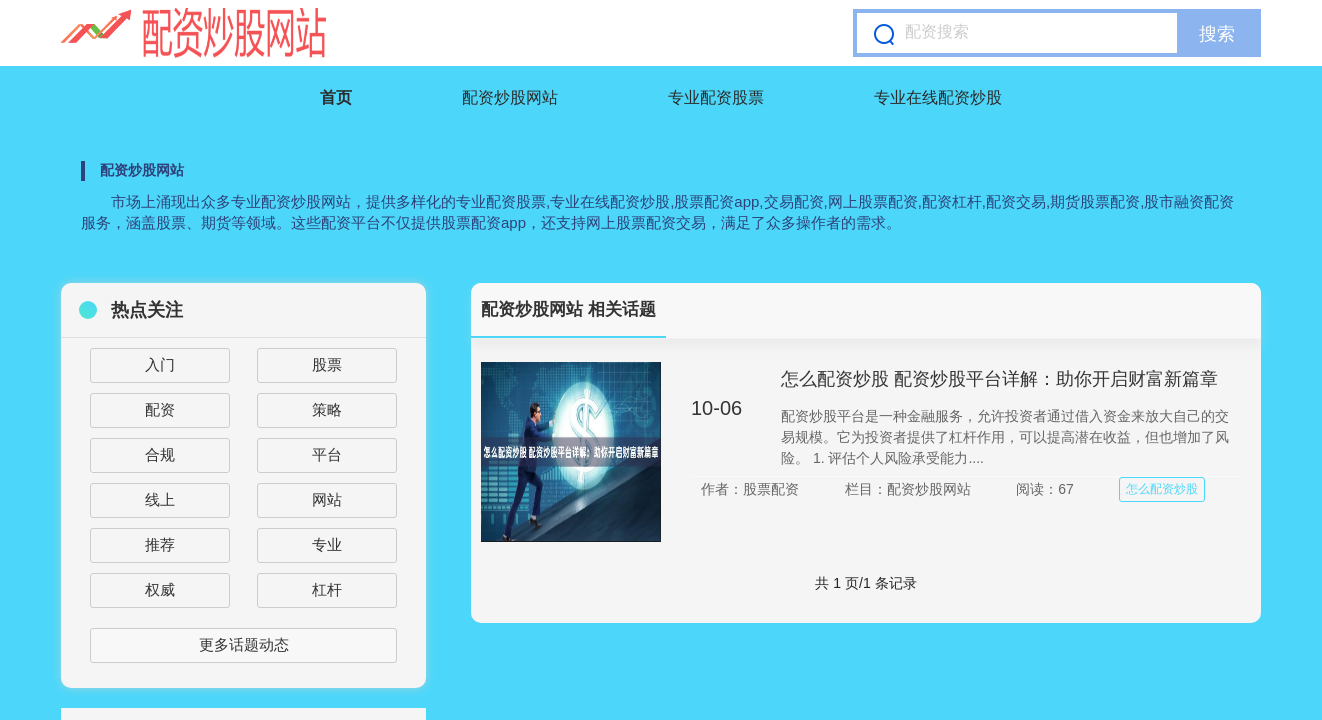 The image size is (1322, 720). Describe the element at coordinates (160, 589) in the screenshot. I see `权威` at that location.